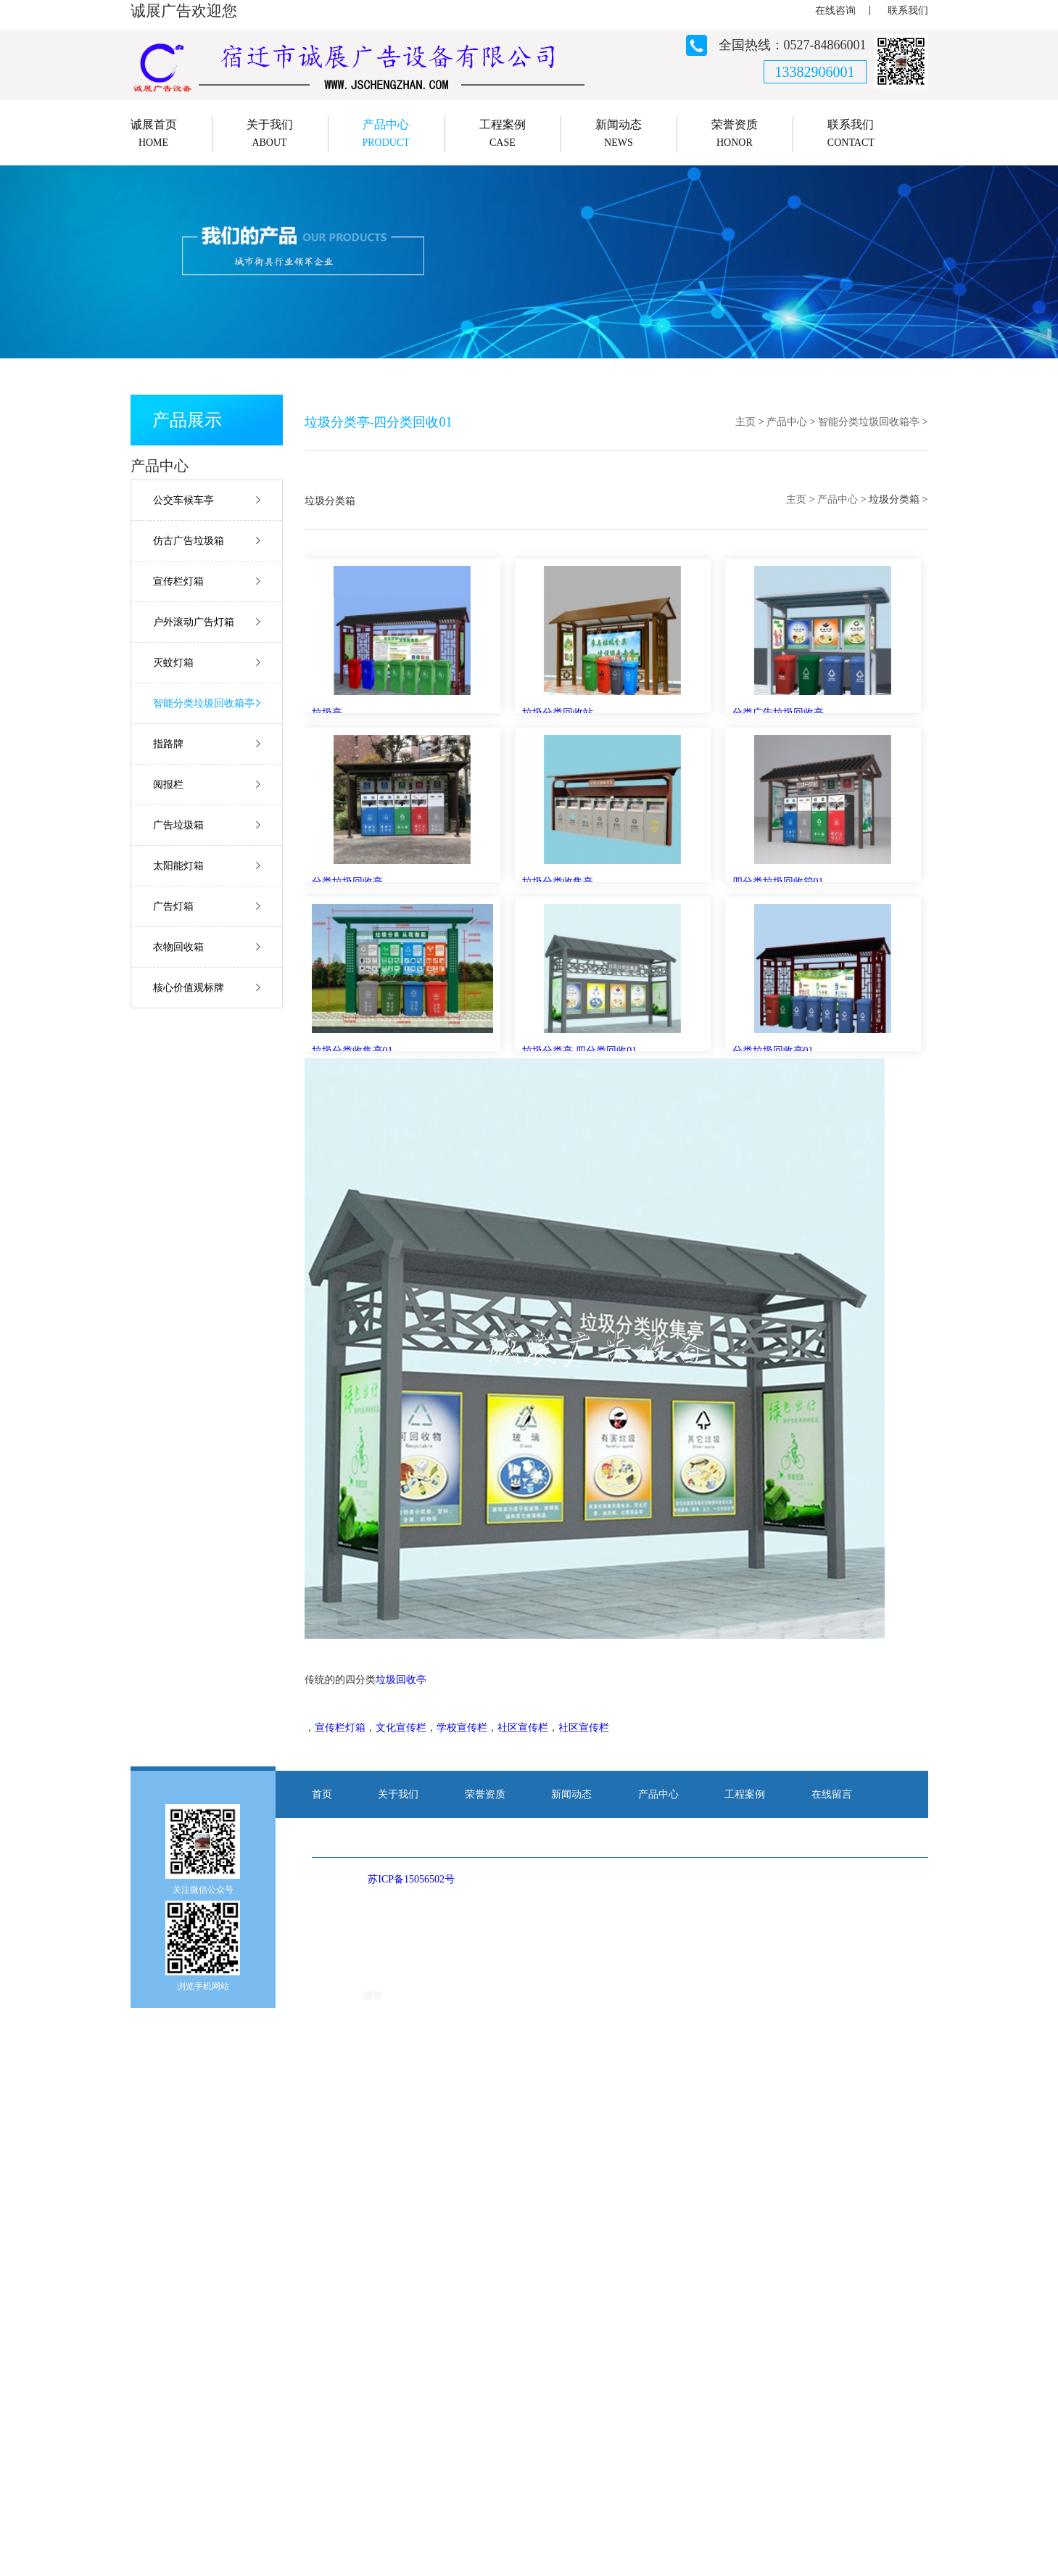 This screenshot has height=2576, width=1058. I want to click on 广告垃圾箱, so click(178, 825).